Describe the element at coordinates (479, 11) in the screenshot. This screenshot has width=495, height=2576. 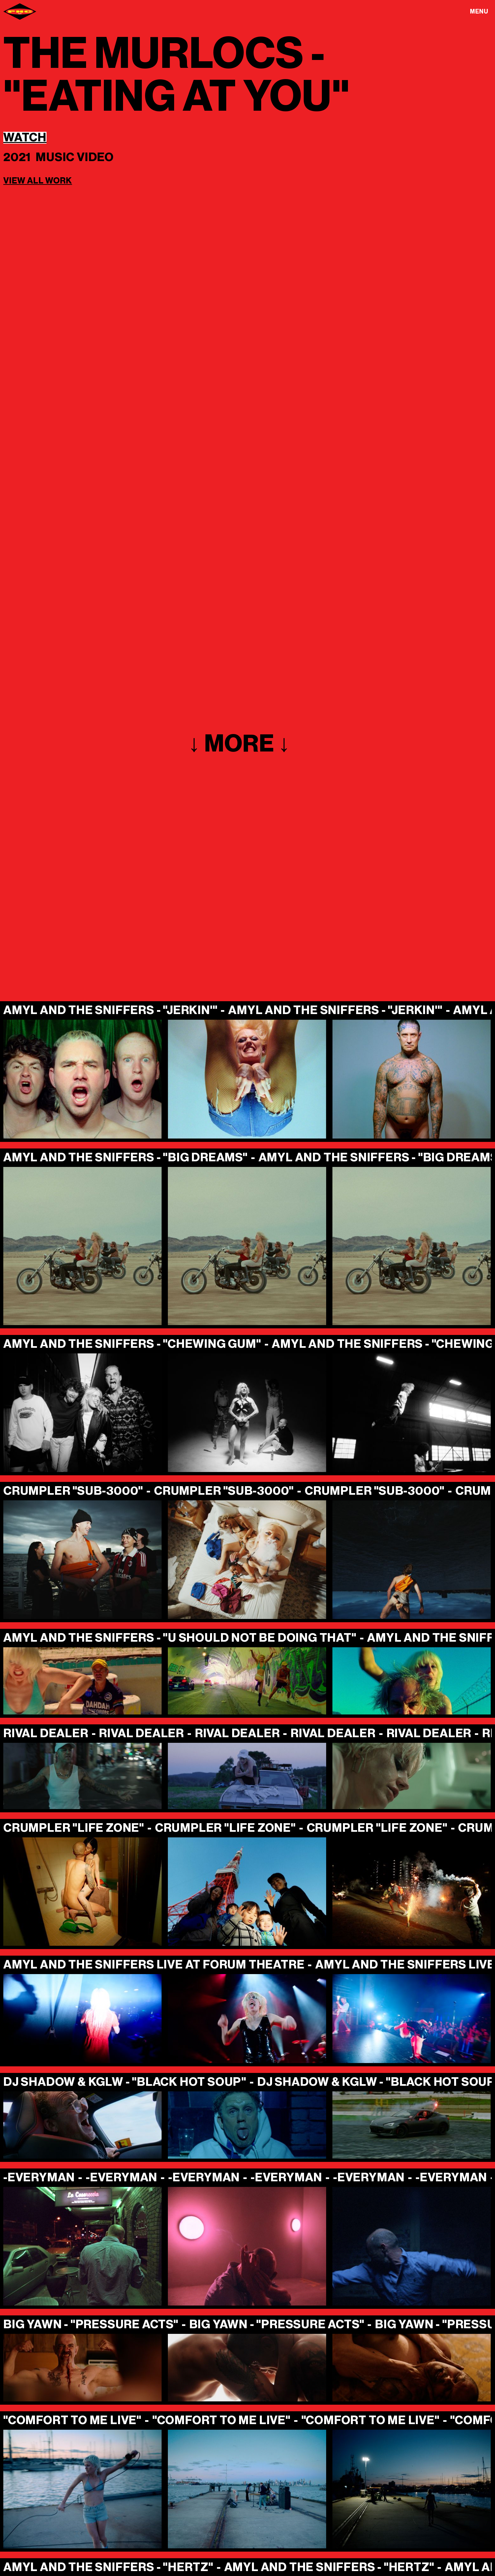
I see `Menu` at that location.